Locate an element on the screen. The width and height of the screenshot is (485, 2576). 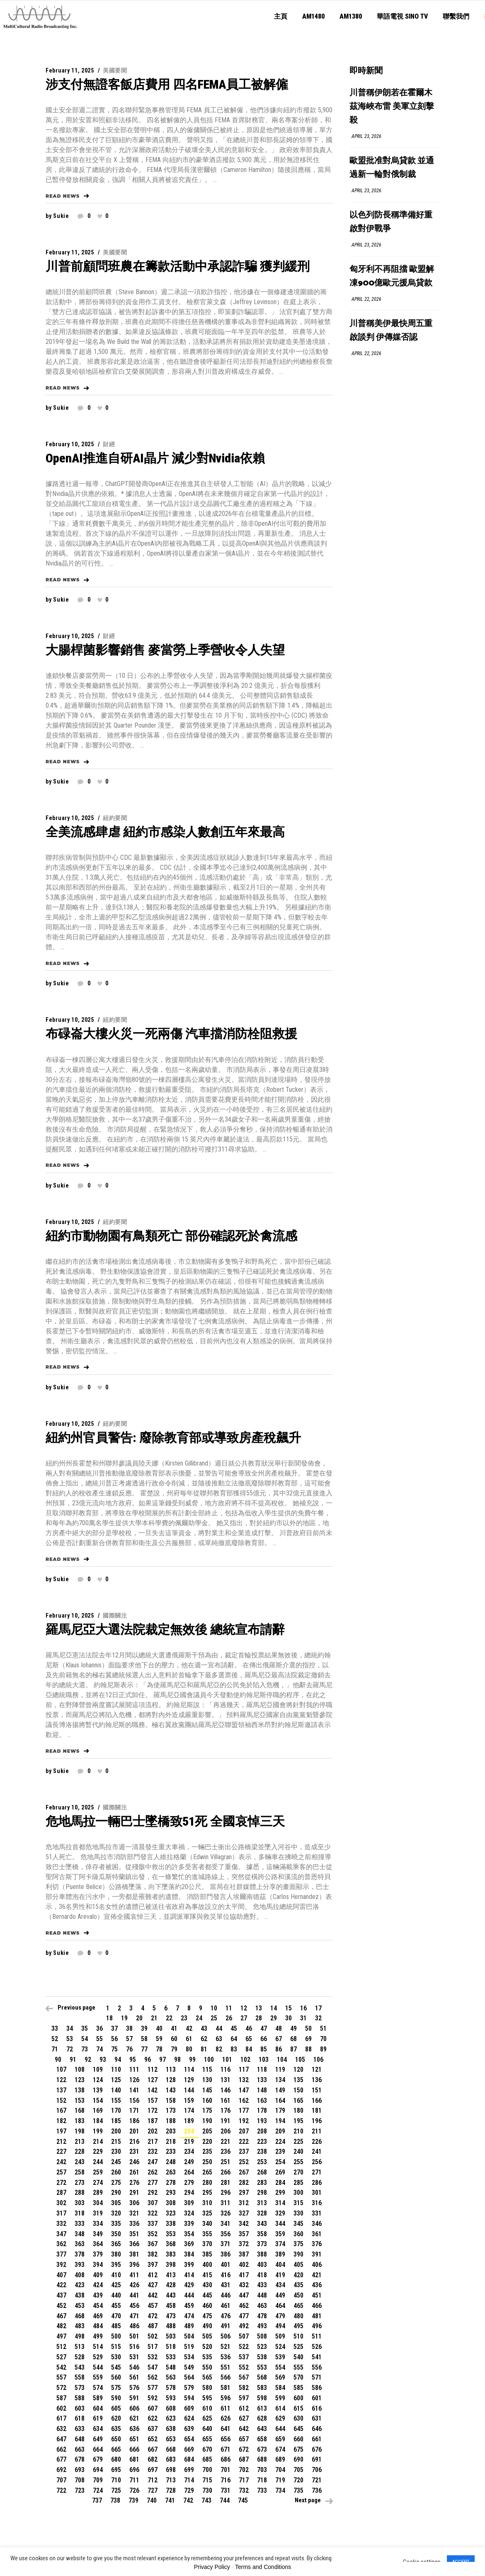
338 is located at coordinates (171, 2224).